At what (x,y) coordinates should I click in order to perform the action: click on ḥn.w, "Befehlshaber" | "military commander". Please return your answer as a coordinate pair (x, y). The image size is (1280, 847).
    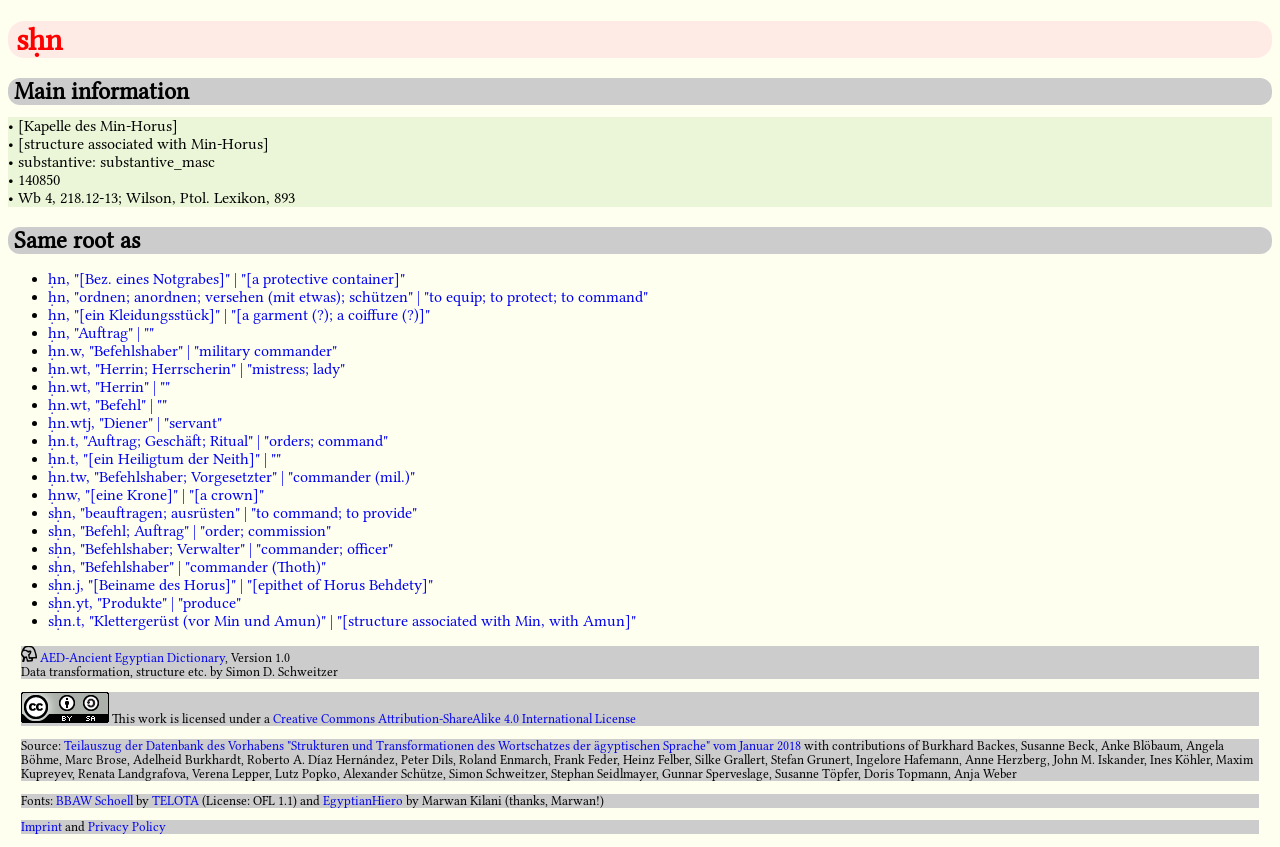
    Looking at the image, I should click on (192, 351).